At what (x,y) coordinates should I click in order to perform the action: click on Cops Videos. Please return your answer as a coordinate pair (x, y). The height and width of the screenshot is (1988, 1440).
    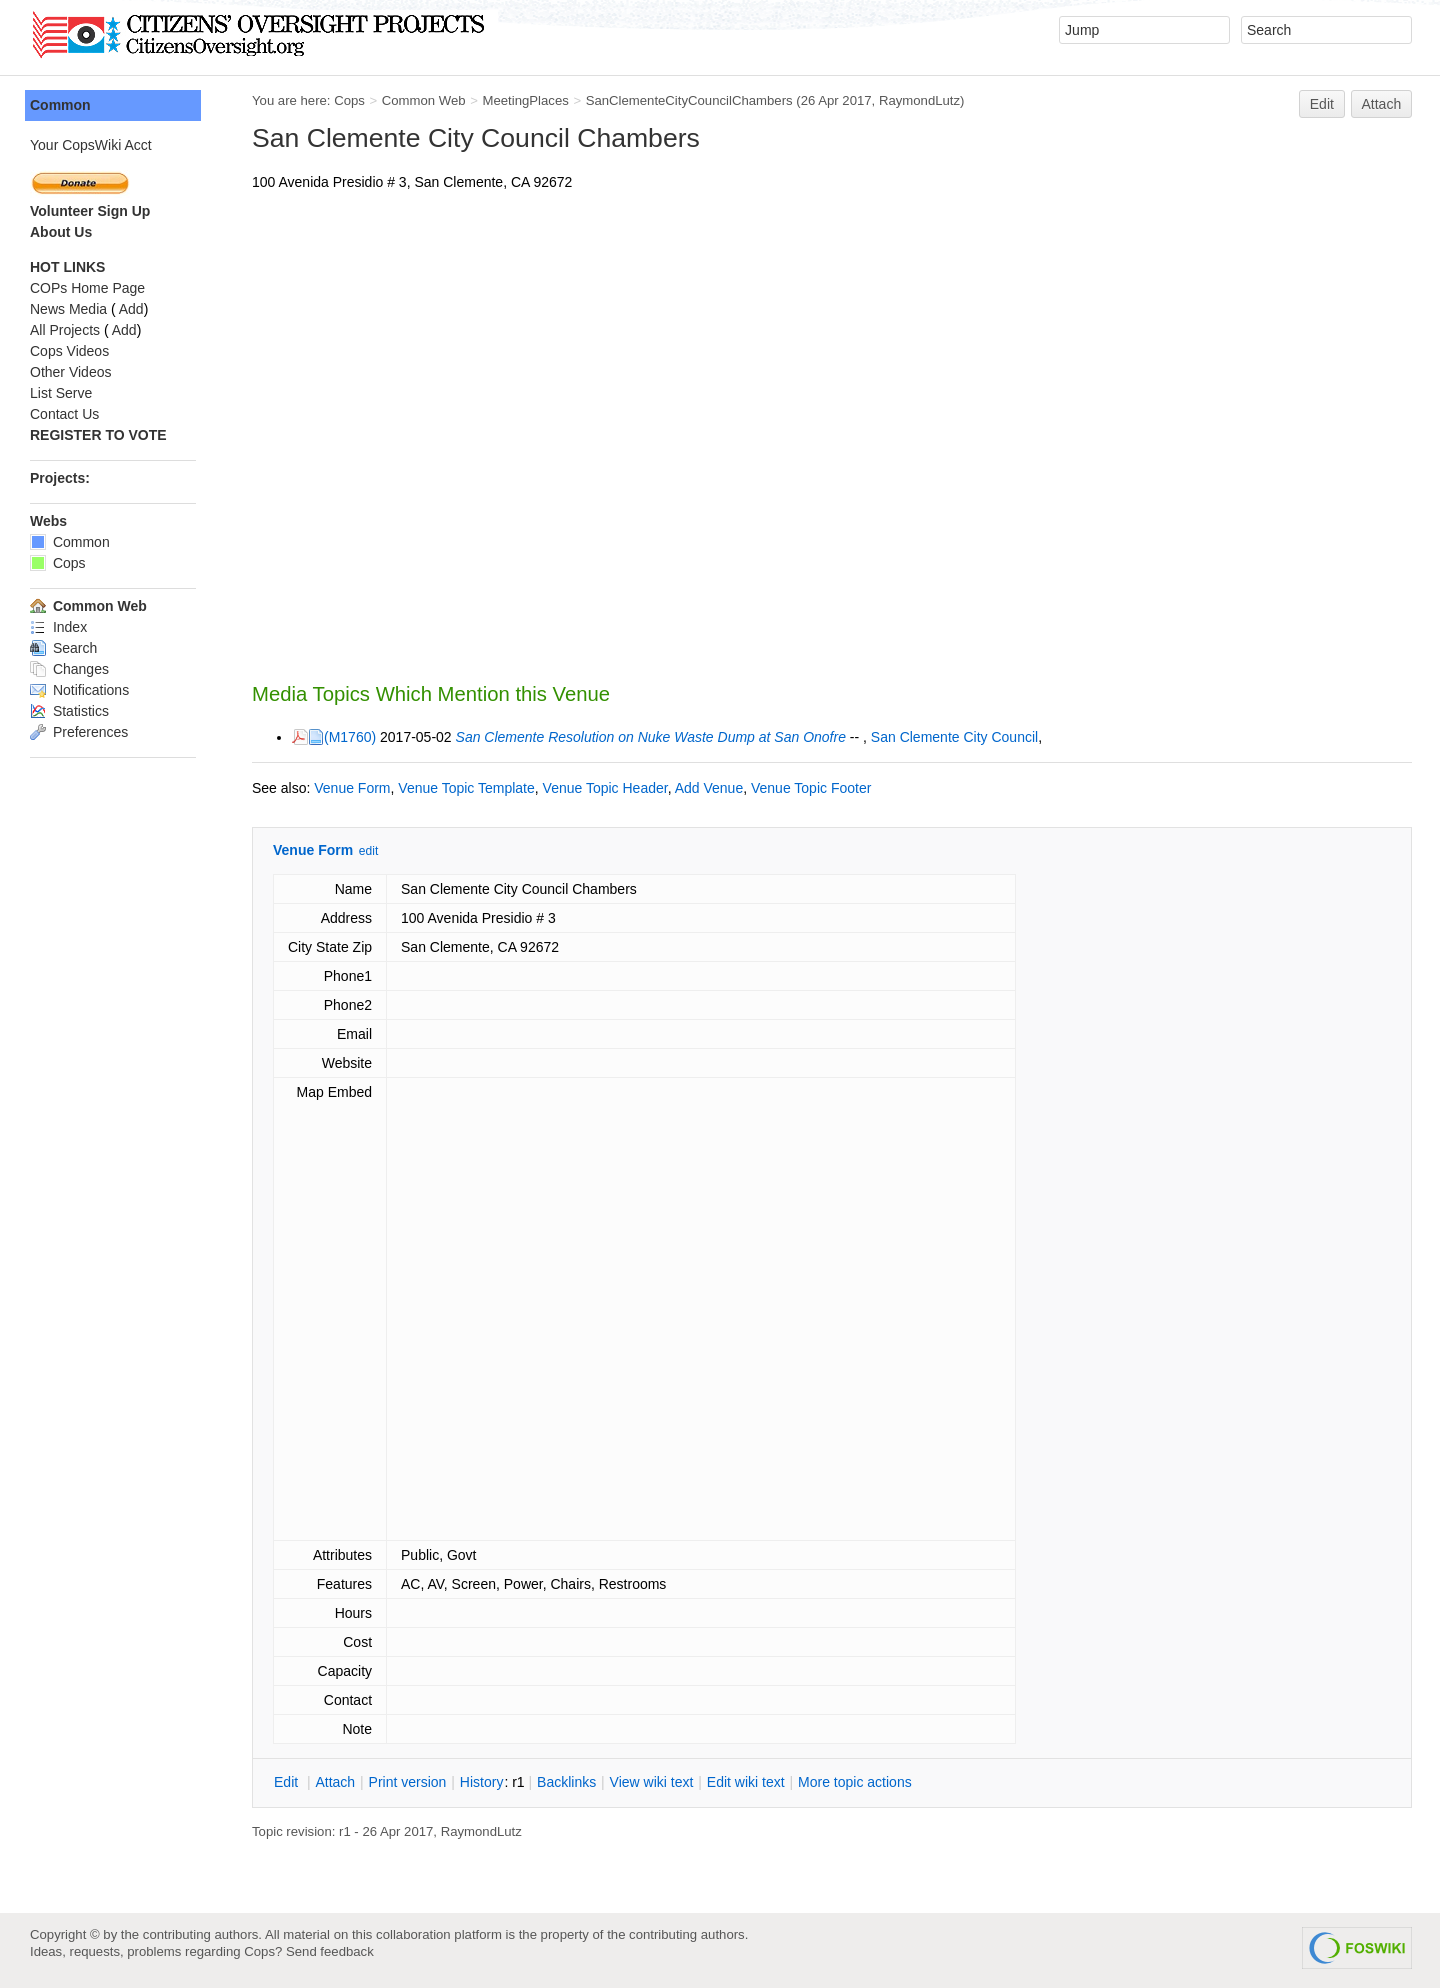
    Looking at the image, I should click on (69, 351).